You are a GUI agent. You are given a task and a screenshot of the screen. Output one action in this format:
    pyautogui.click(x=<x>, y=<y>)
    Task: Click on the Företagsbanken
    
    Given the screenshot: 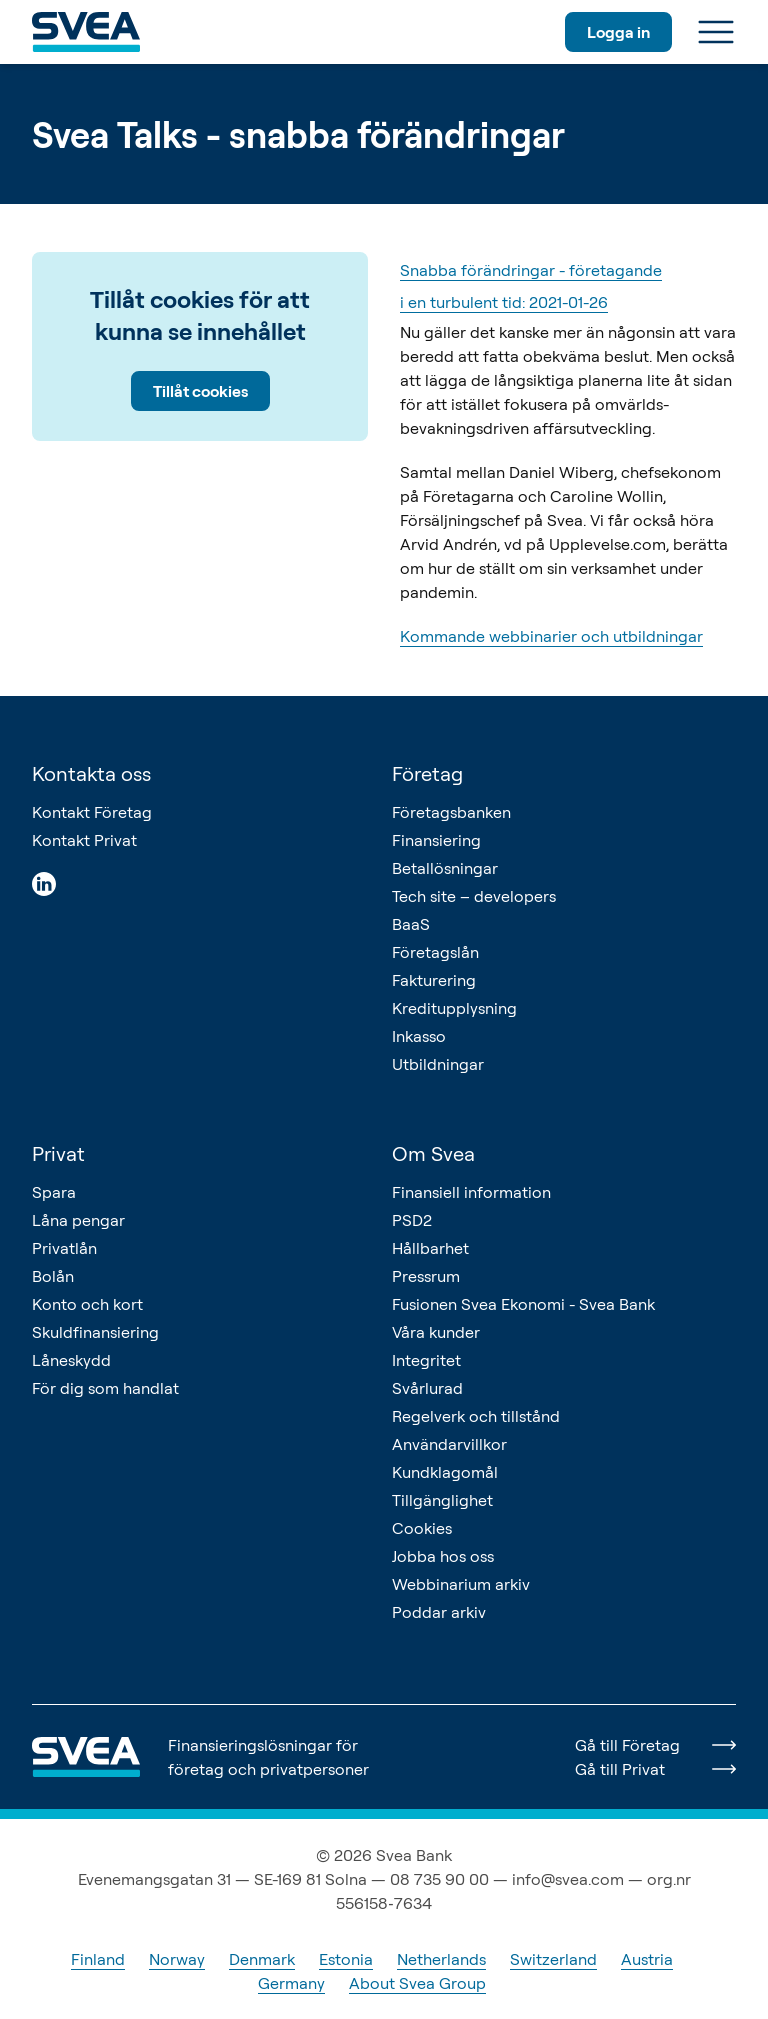 What is the action you would take?
    pyautogui.click(x=451, y=812)
    